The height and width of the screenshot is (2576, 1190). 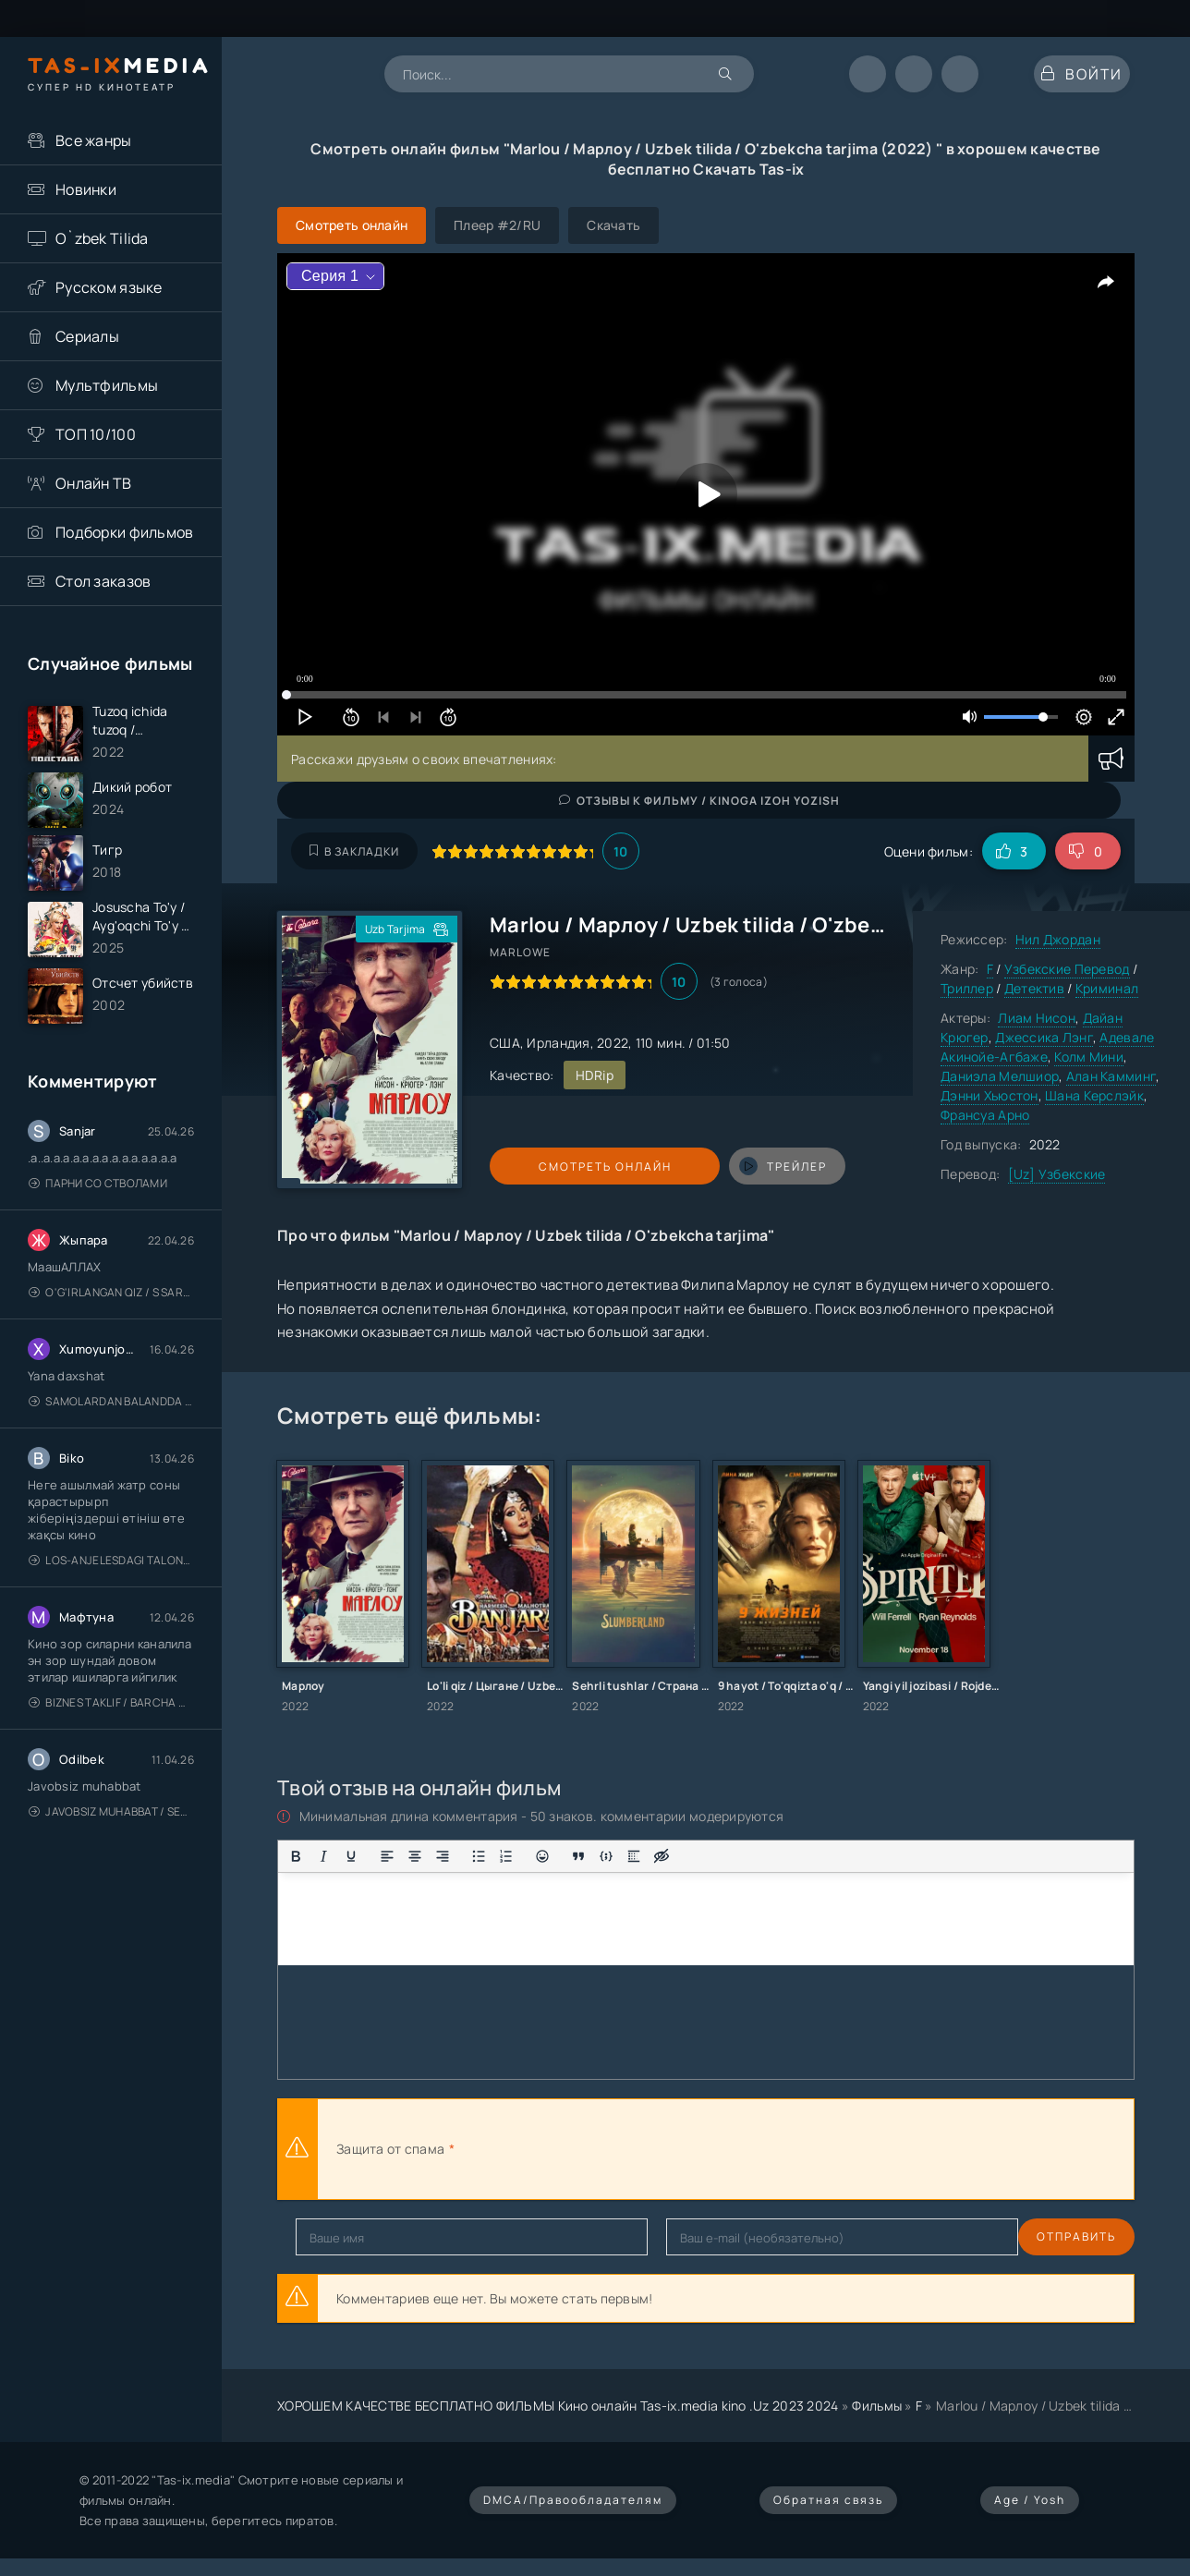 What do you see at coordinates (1036, 1018) in the screenshot?
I see `Лиам Нисон` at bounding box center [1036, 1018].